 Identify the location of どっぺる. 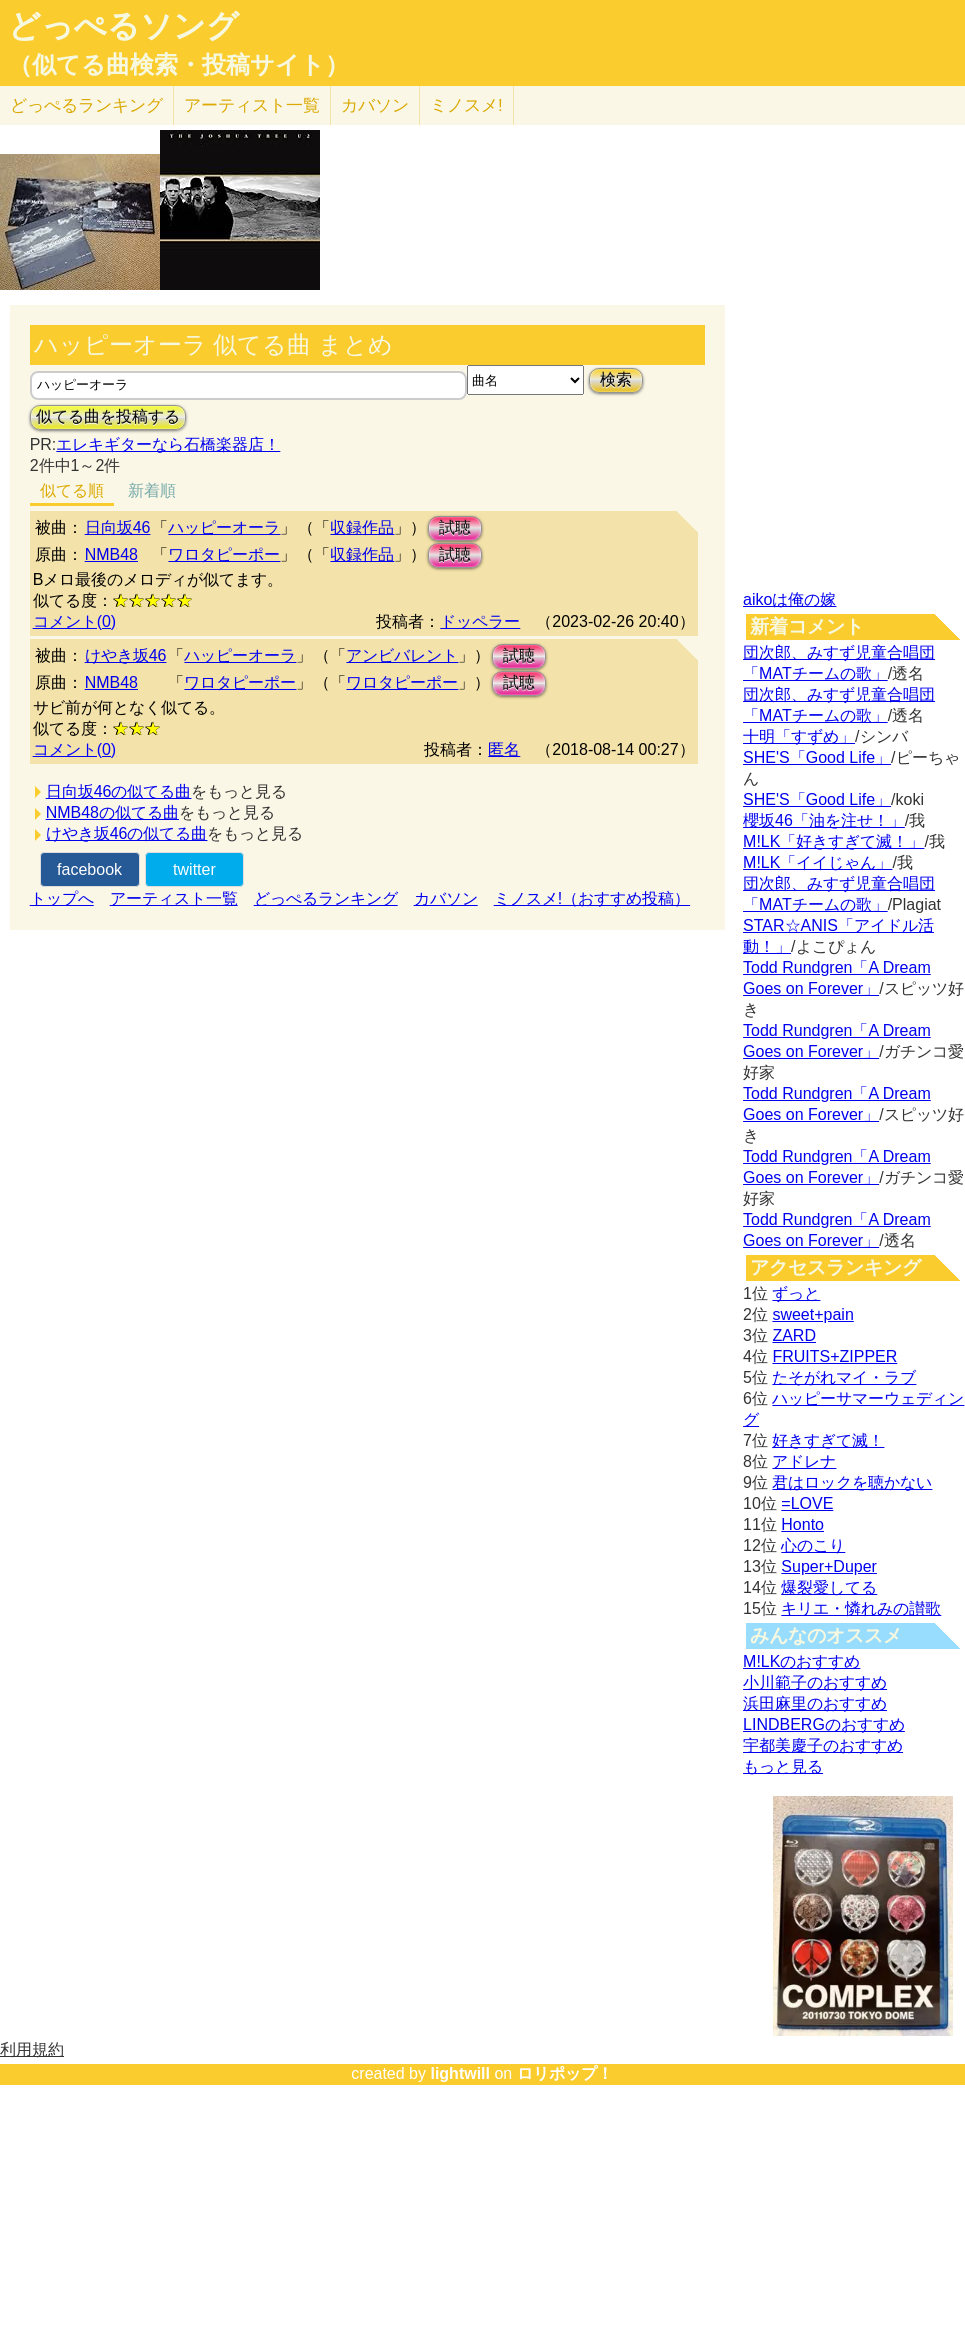
(86, 105).